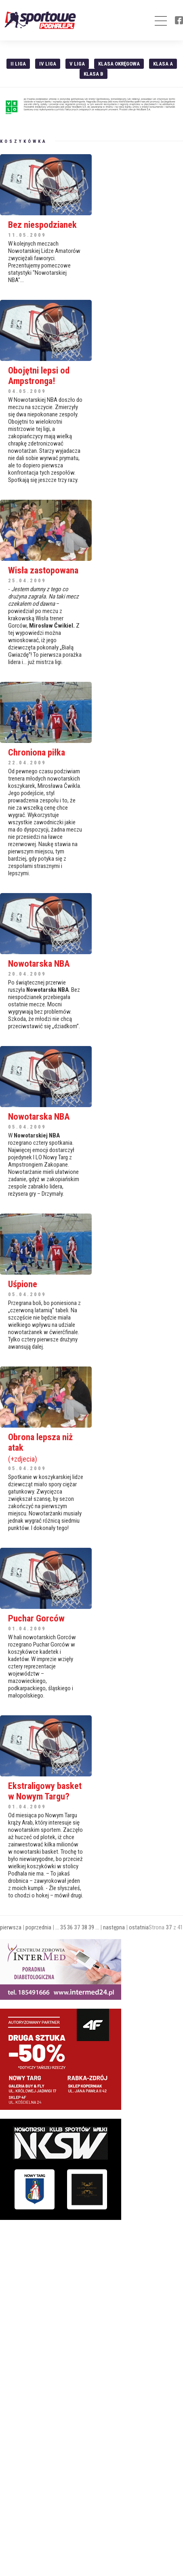 The image size is (183, 2576). Describe the element at coordinates (18, 64) in the screenshot. I see `II liga` at that location.